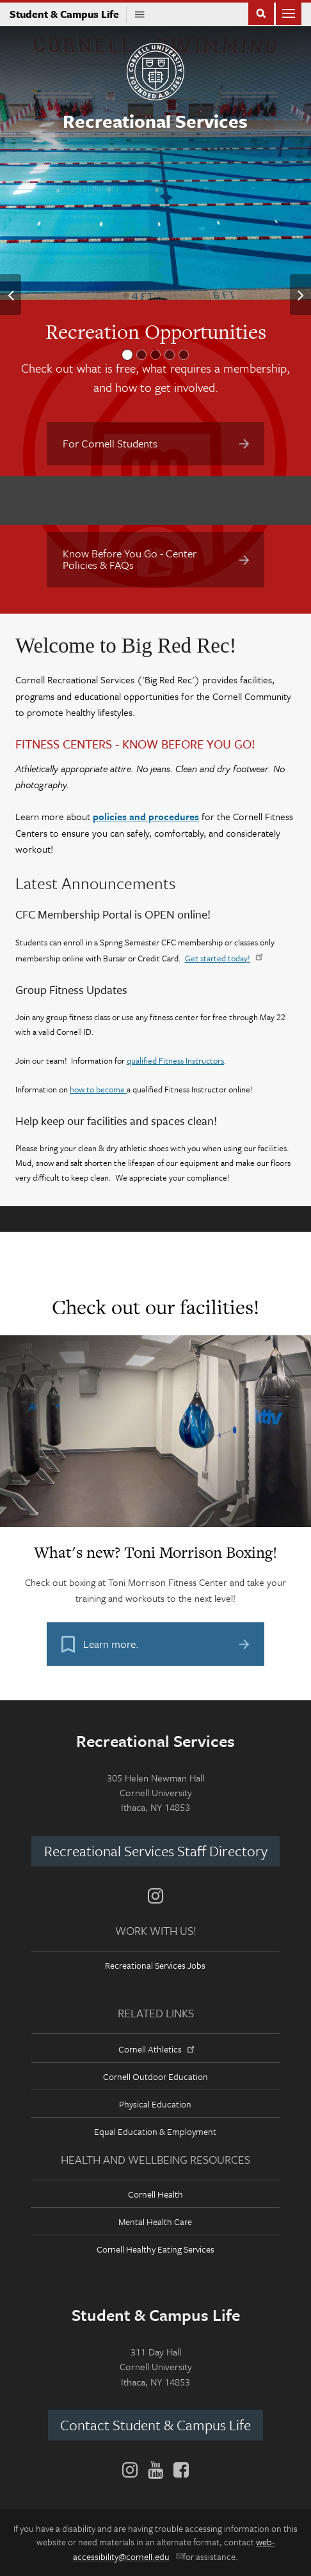 This screenshot has width=311, height=2576. Describe the element at coordinates (261, 12) in the screenshot. I see `Toggle Search Form` at that location.